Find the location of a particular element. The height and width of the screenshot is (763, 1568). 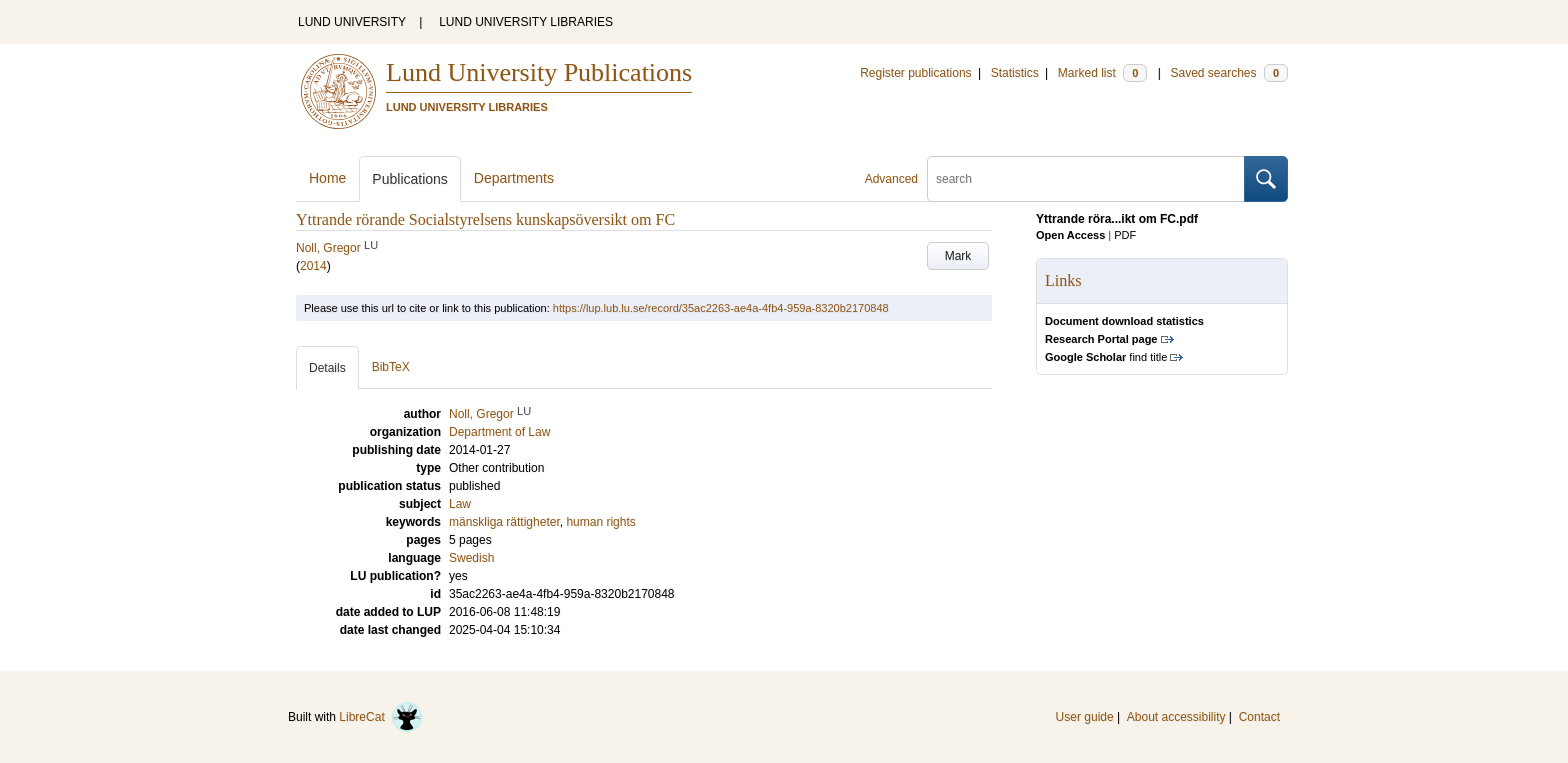

2014 is located at coordinates (313, 266).